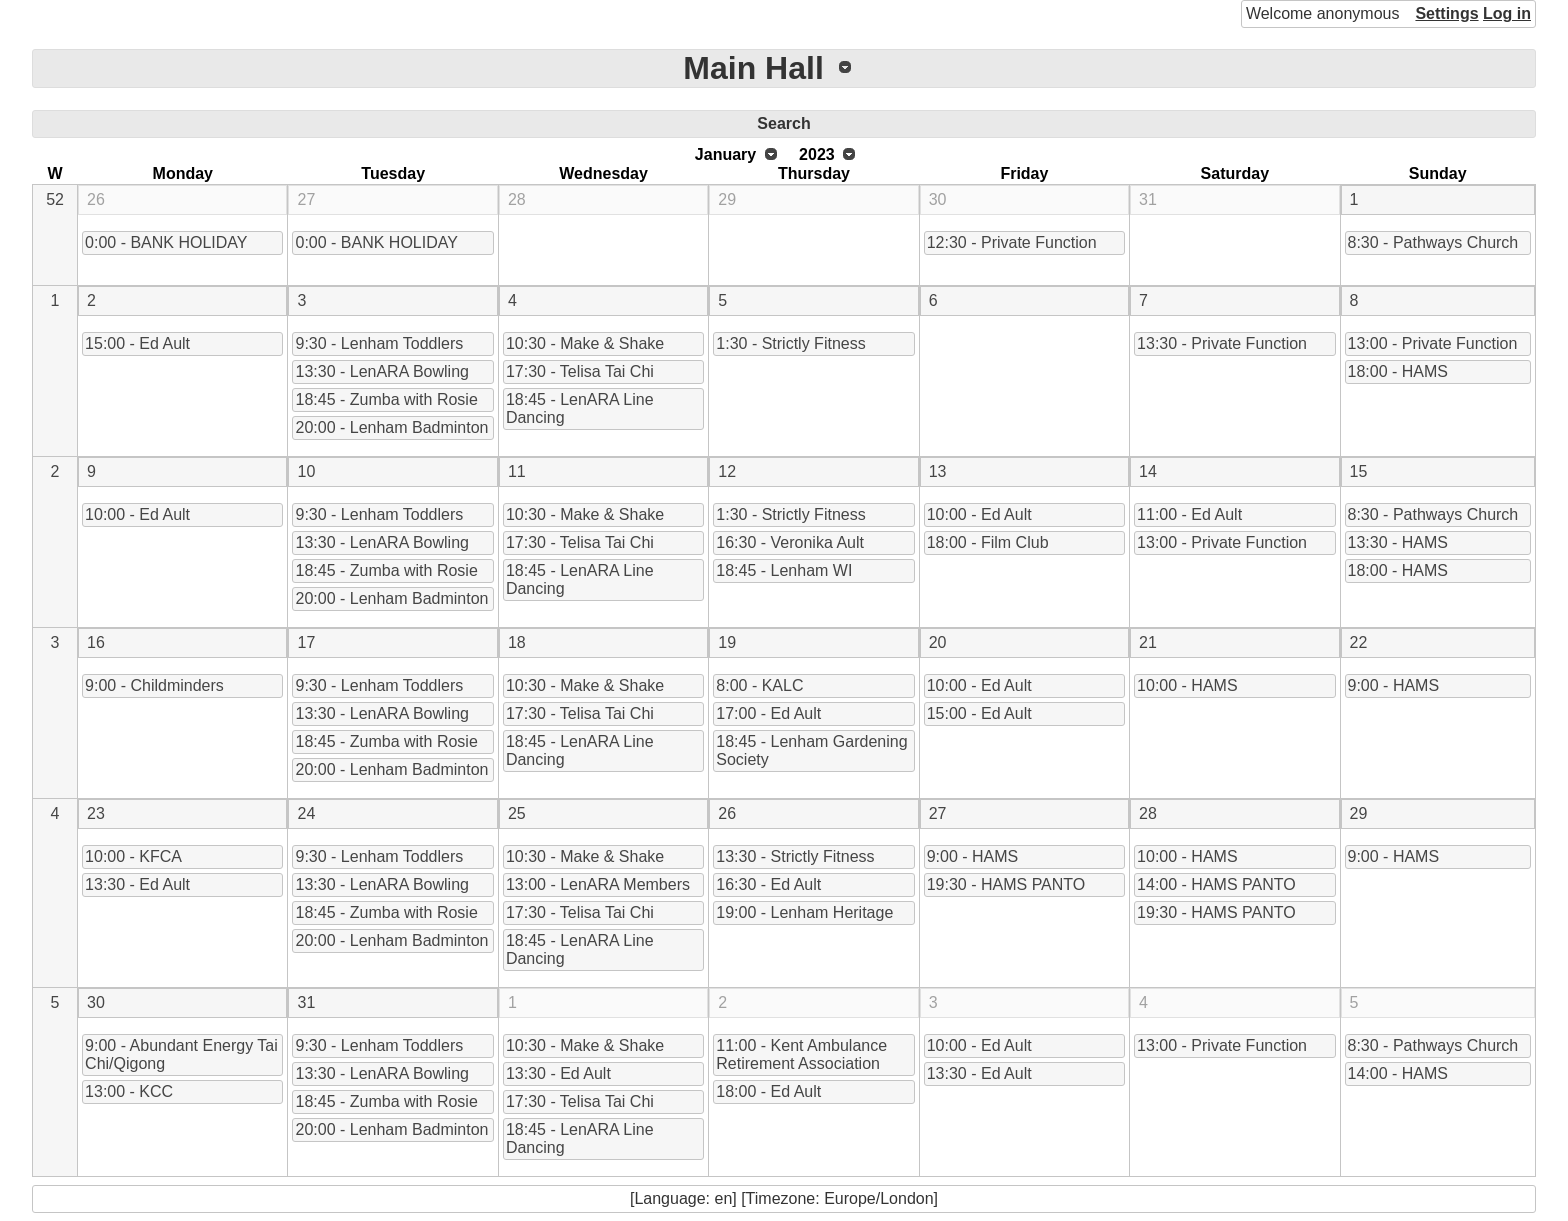  Describe the element at coordinates (1398, 371) in the screenshot. I see `18:00 - HAMS` at that location.